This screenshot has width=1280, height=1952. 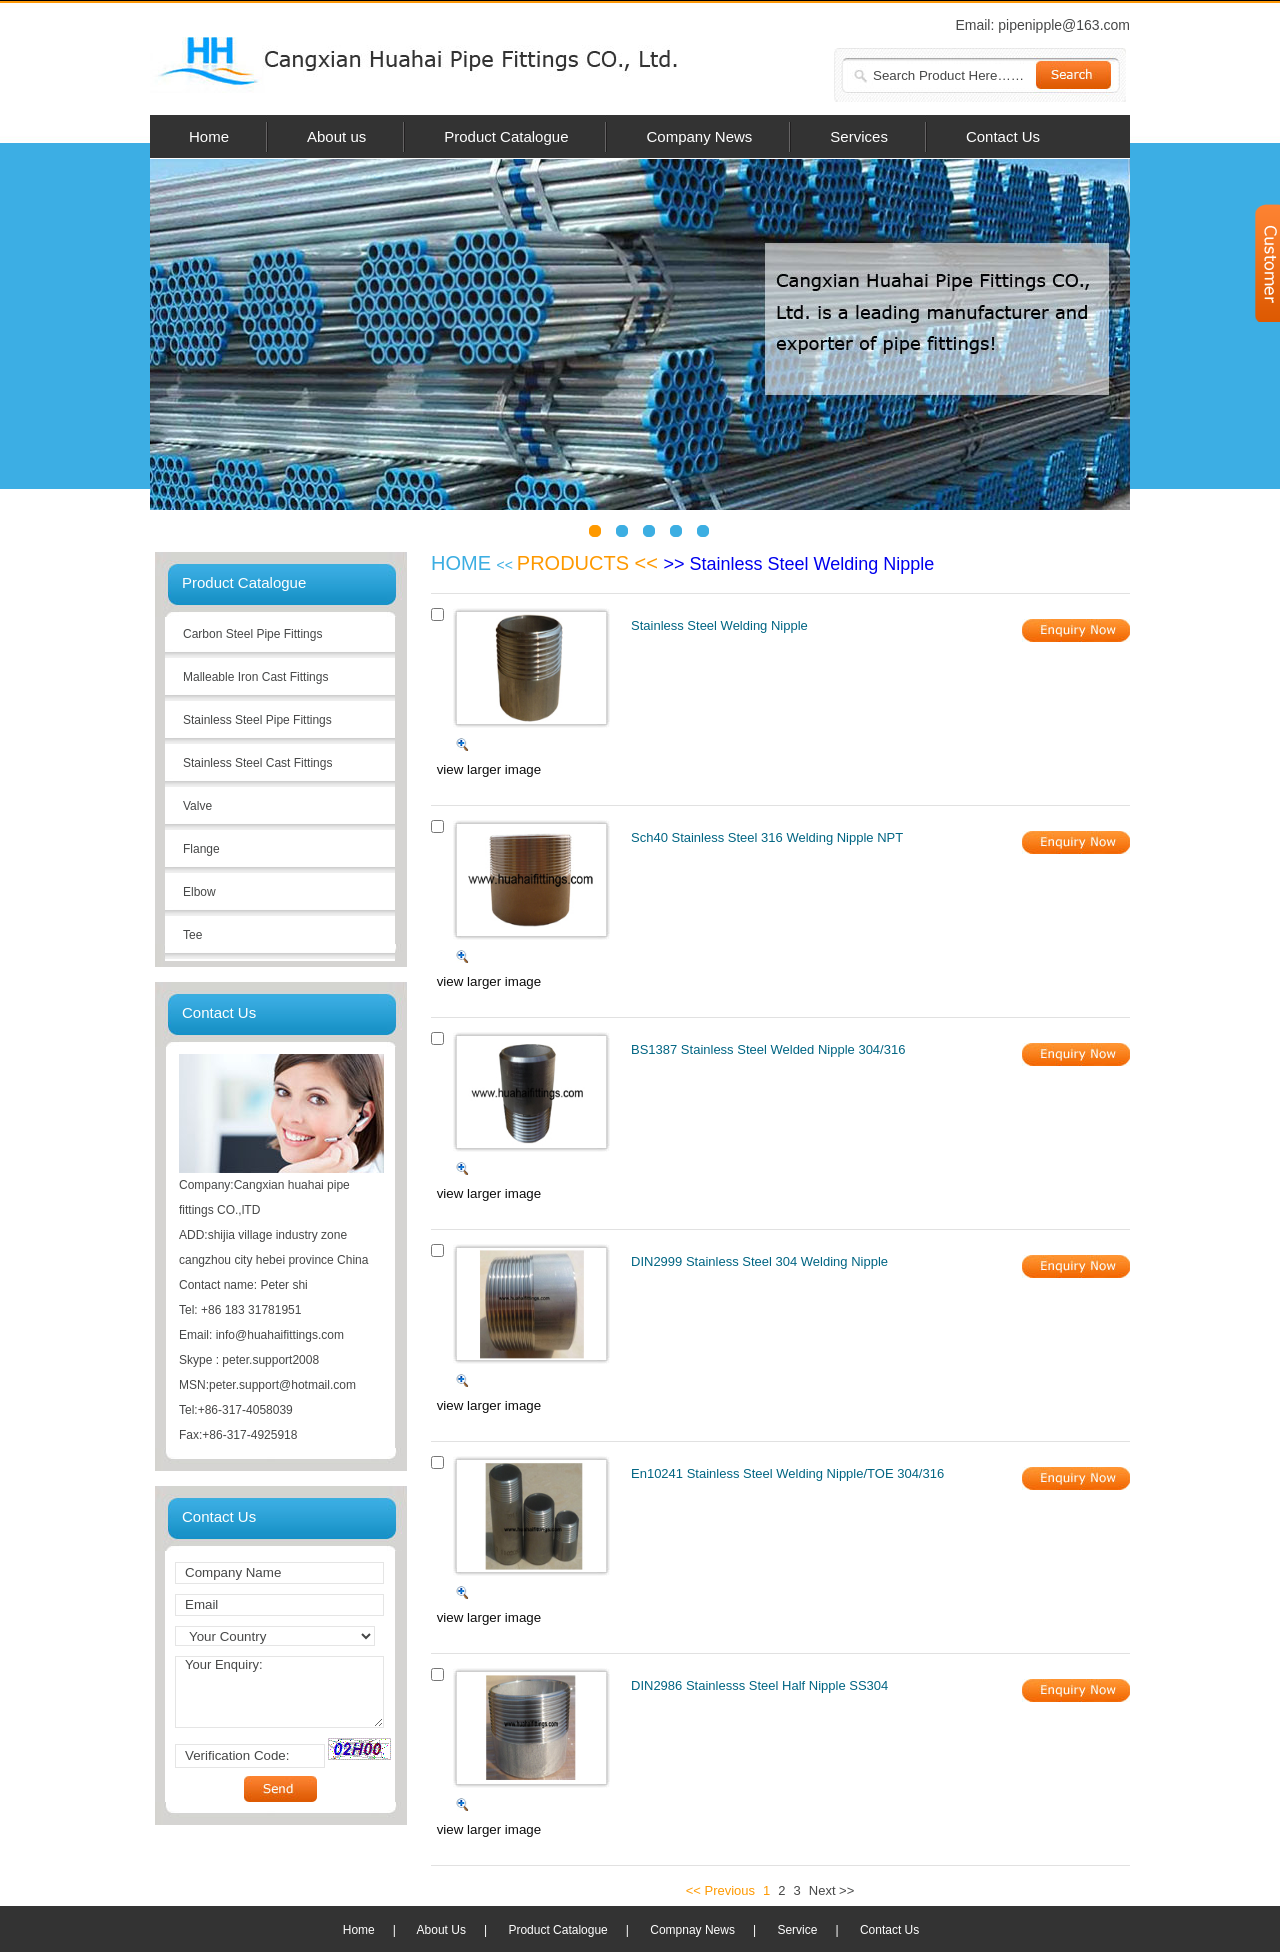 What do you see at coordinates (192, 935) in the screenshot?
I see `Tee` at bounding box center [192, 935].